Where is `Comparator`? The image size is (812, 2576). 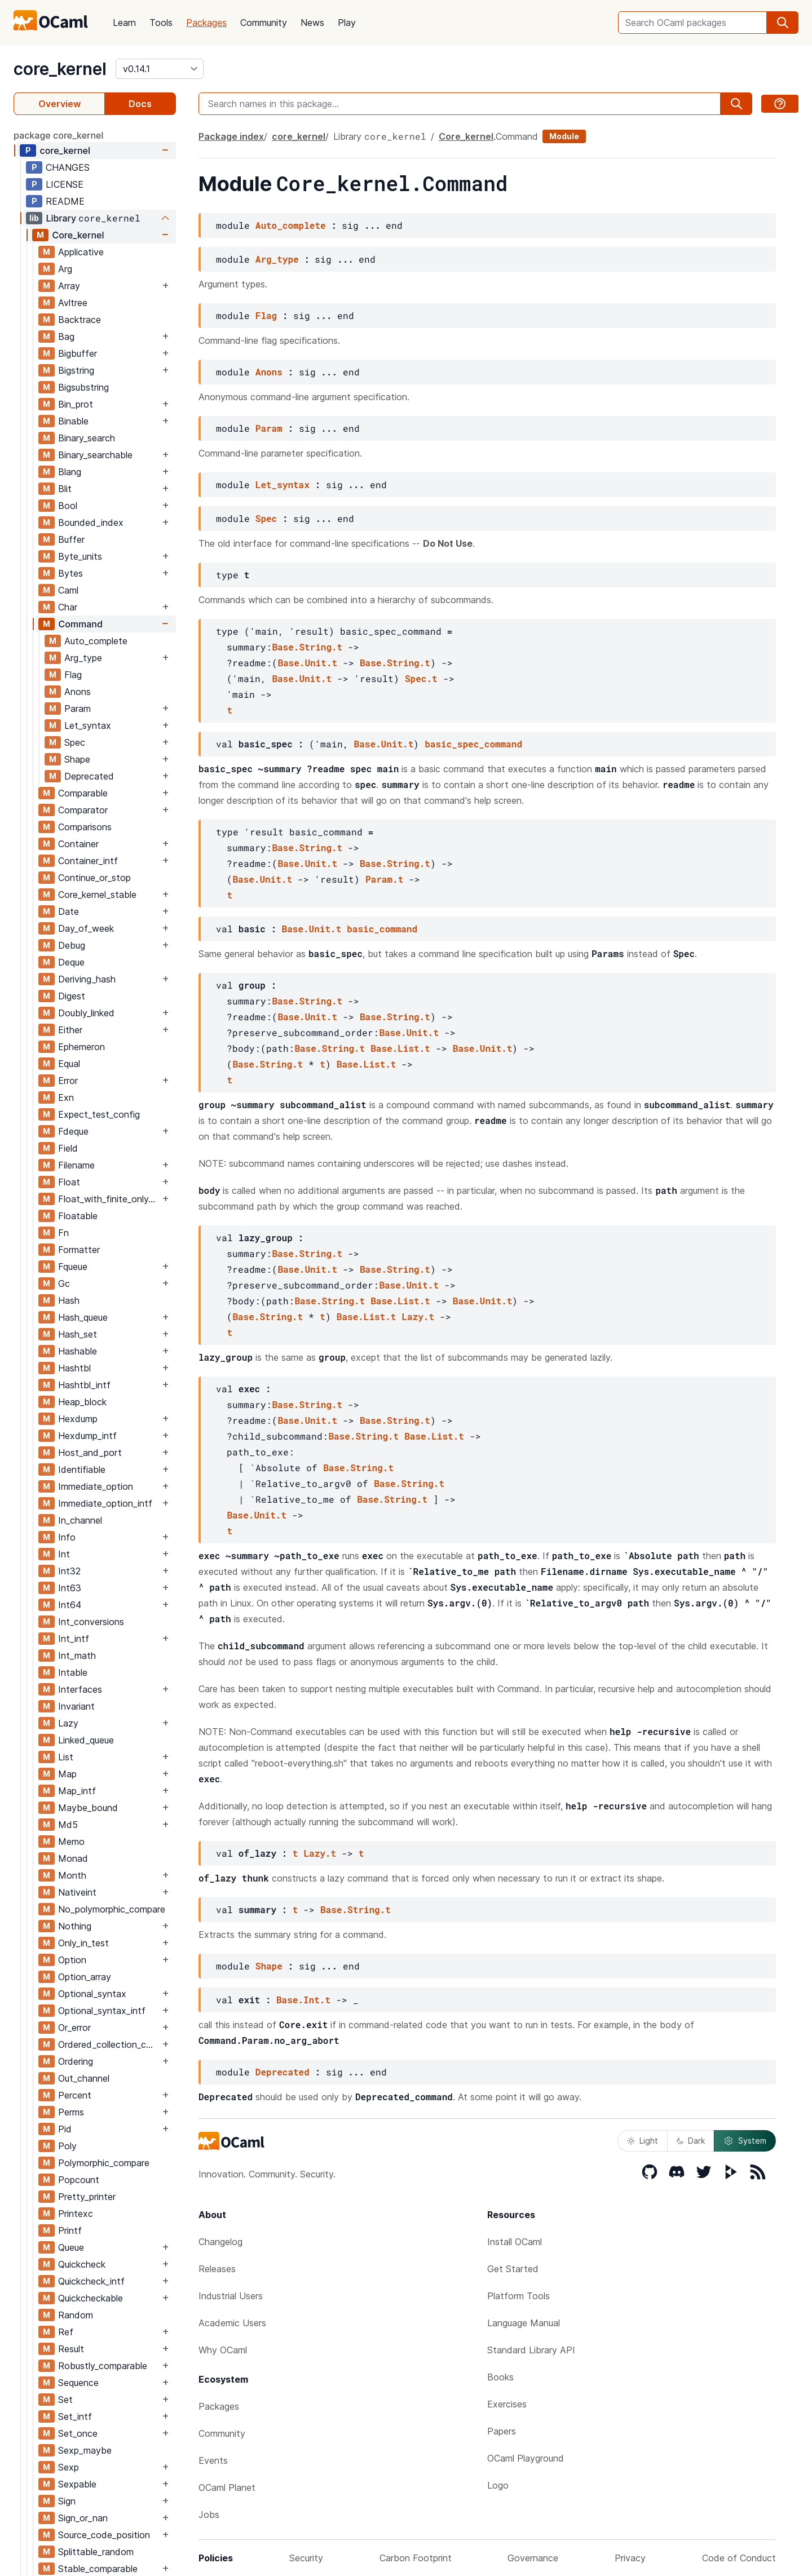
Comparator is located at coordinates (83, 810).